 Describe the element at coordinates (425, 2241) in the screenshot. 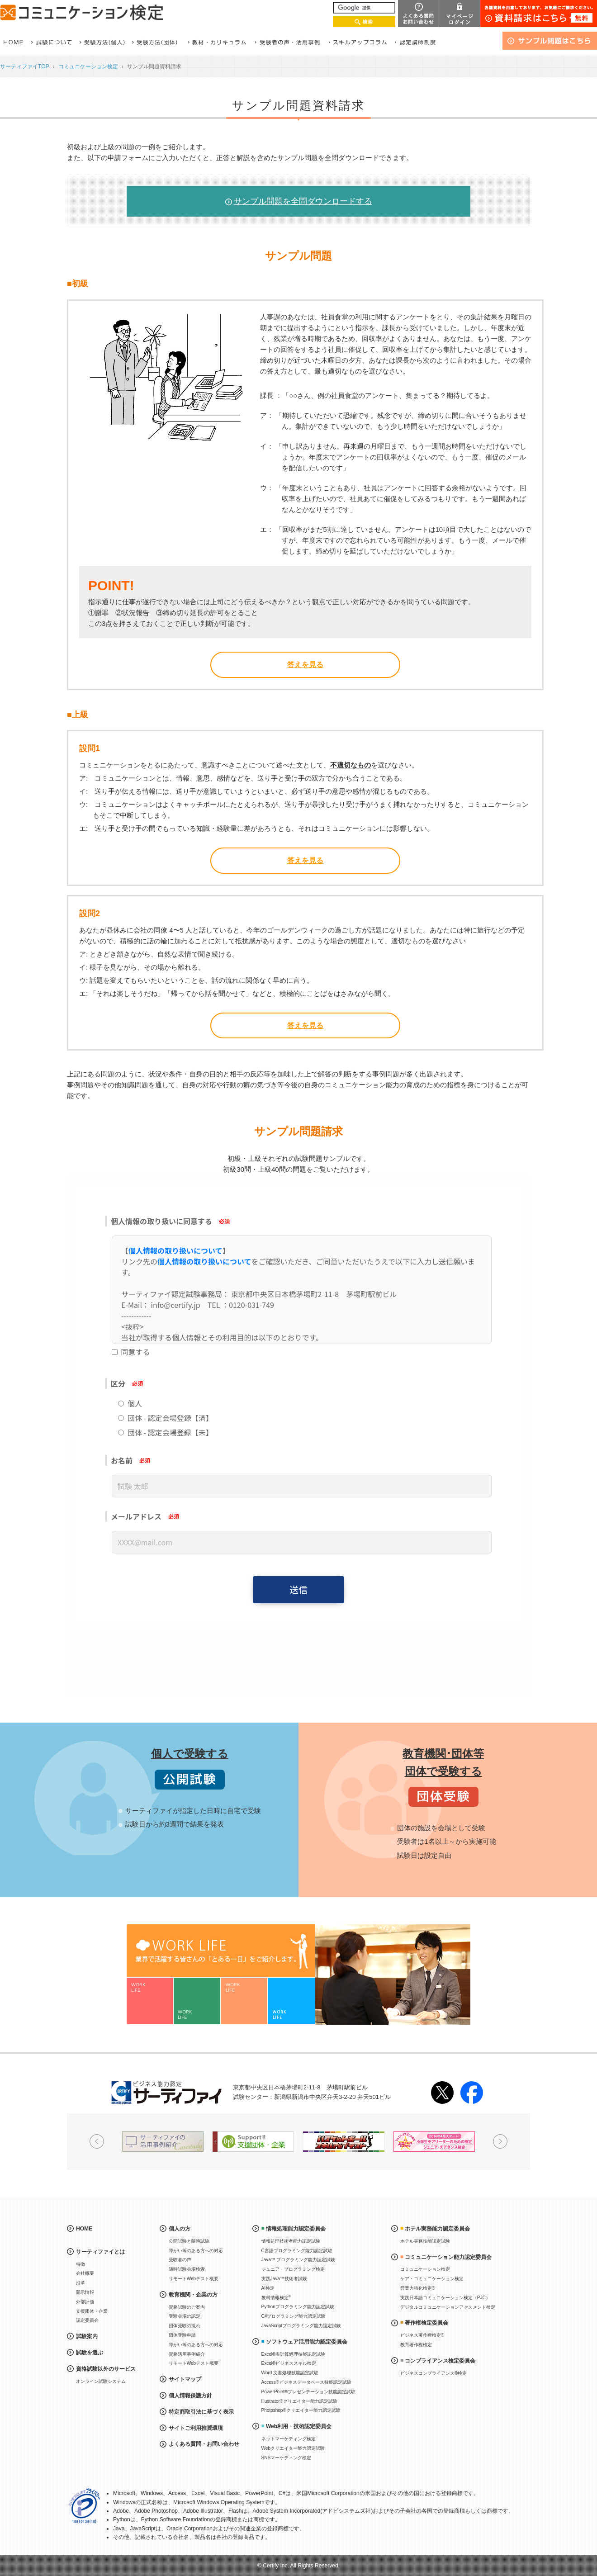

I see `ホテル実務技能認定試験` at that location.